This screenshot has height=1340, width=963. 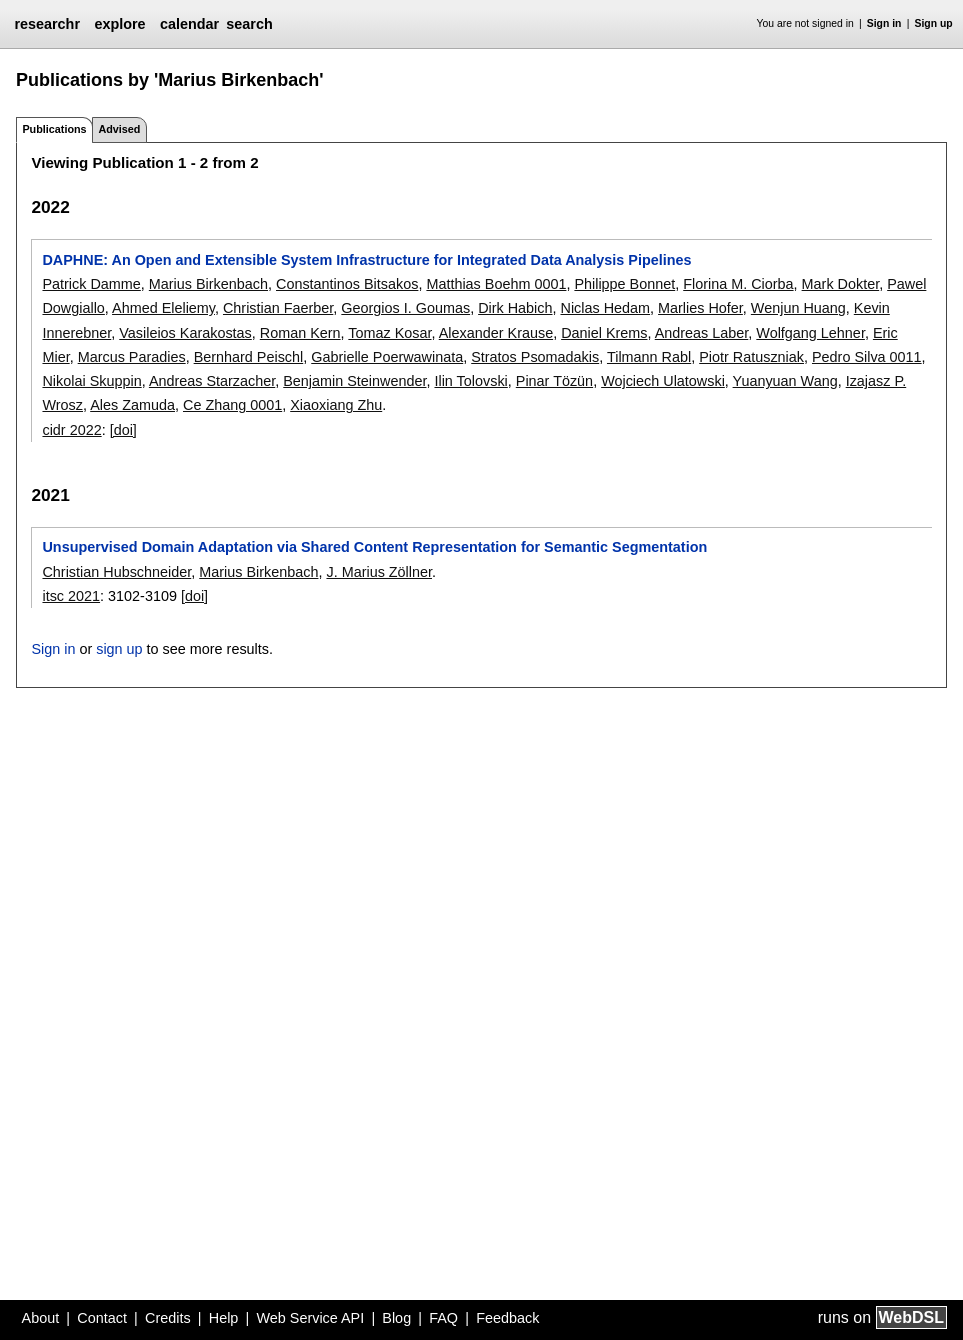 What do you see at coordinates (496, 284) in the screenshot?
I see `Matthias Boehm 0001` at bounding box center [496, 284].